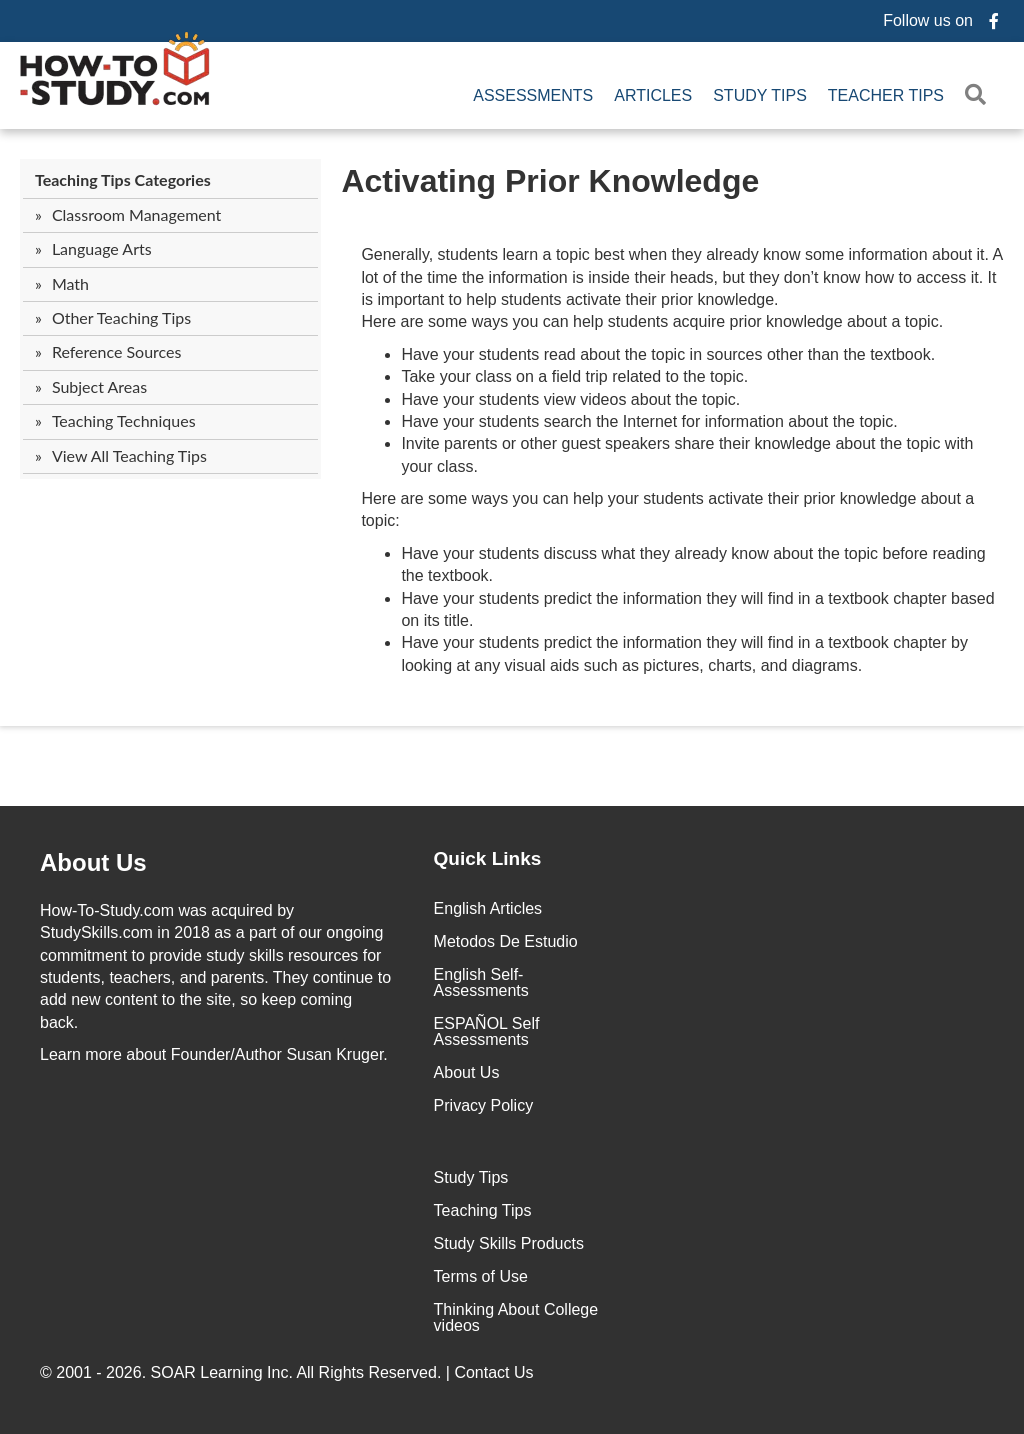 The width and height of the screenshot is (1024, 1434). I want to click on © 2001 - 2026. All Rights Reserved. |, so click(289, 1372).